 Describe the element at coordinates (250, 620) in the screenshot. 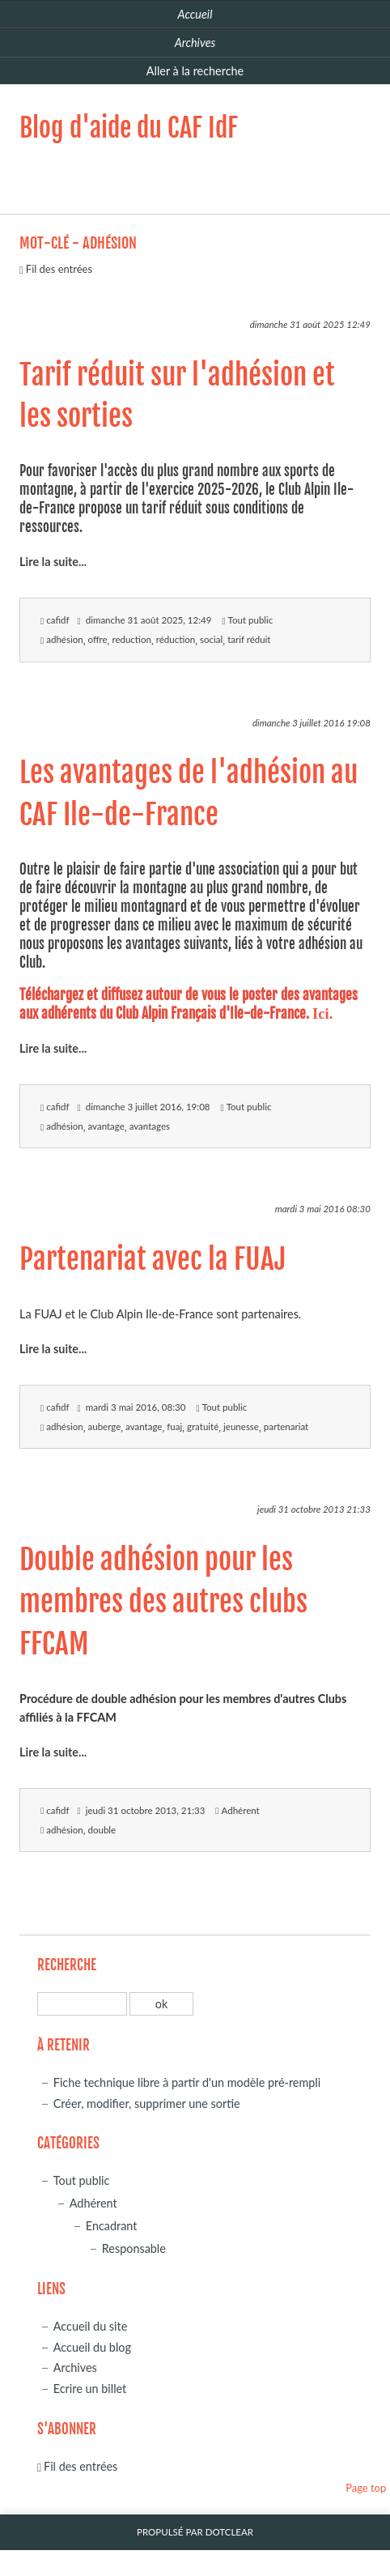

I see `Tout public` at that location.